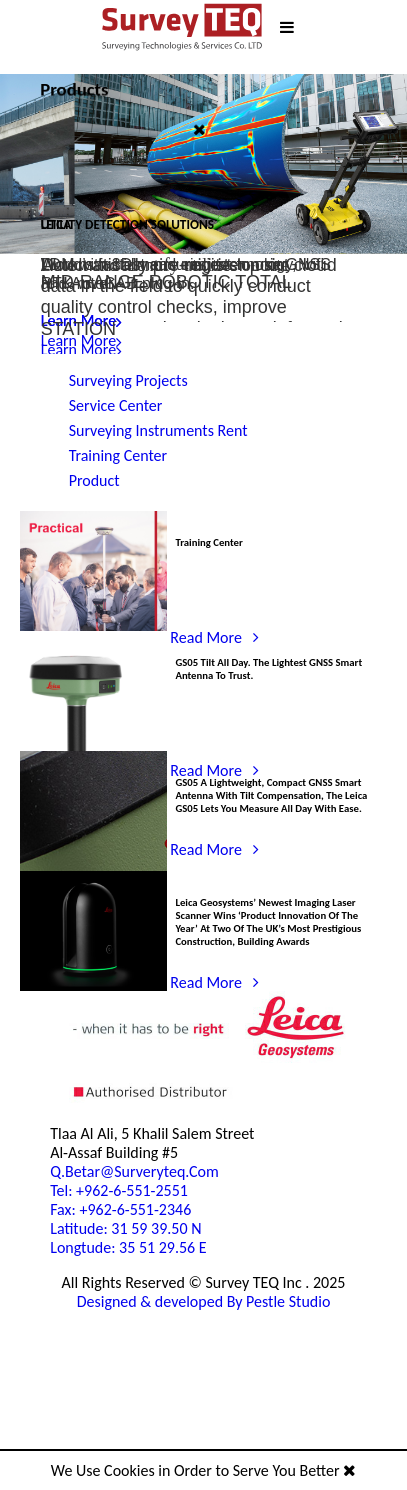 The height and width of the screenshot is (1490, 407). Describe the element at coordinates (203, 1471) in the screenshot. I see `We Use Cookies in Order to Serve You Better` at that location.